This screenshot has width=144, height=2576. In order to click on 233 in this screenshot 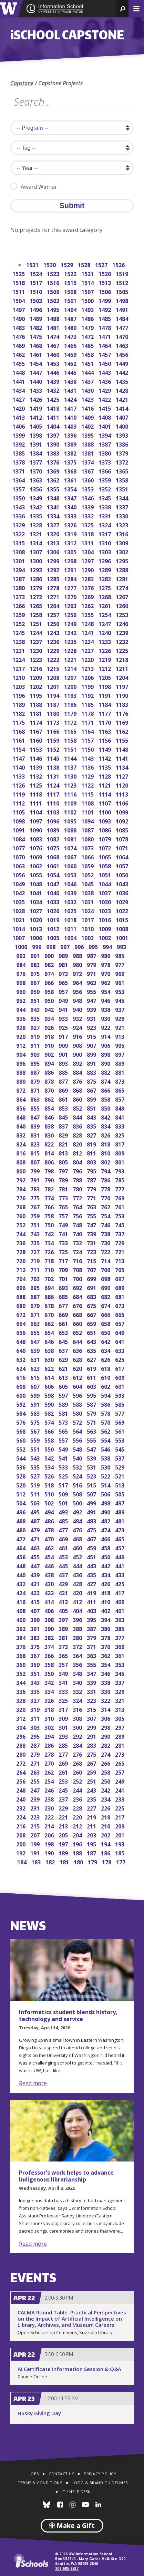, I will do `click(120, 1798)`.